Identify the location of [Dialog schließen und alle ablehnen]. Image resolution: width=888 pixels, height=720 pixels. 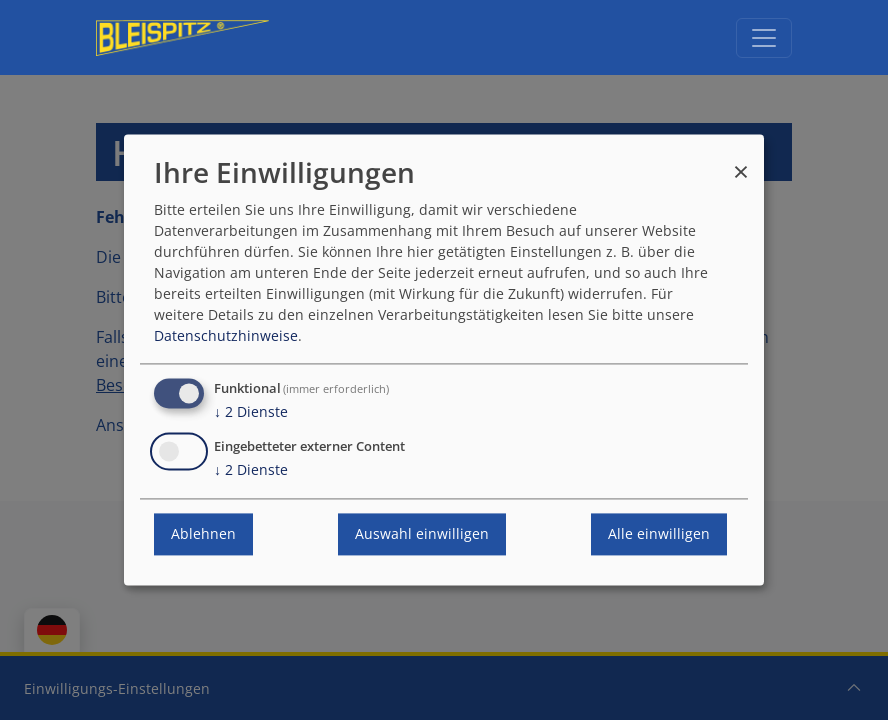
(741, 162).